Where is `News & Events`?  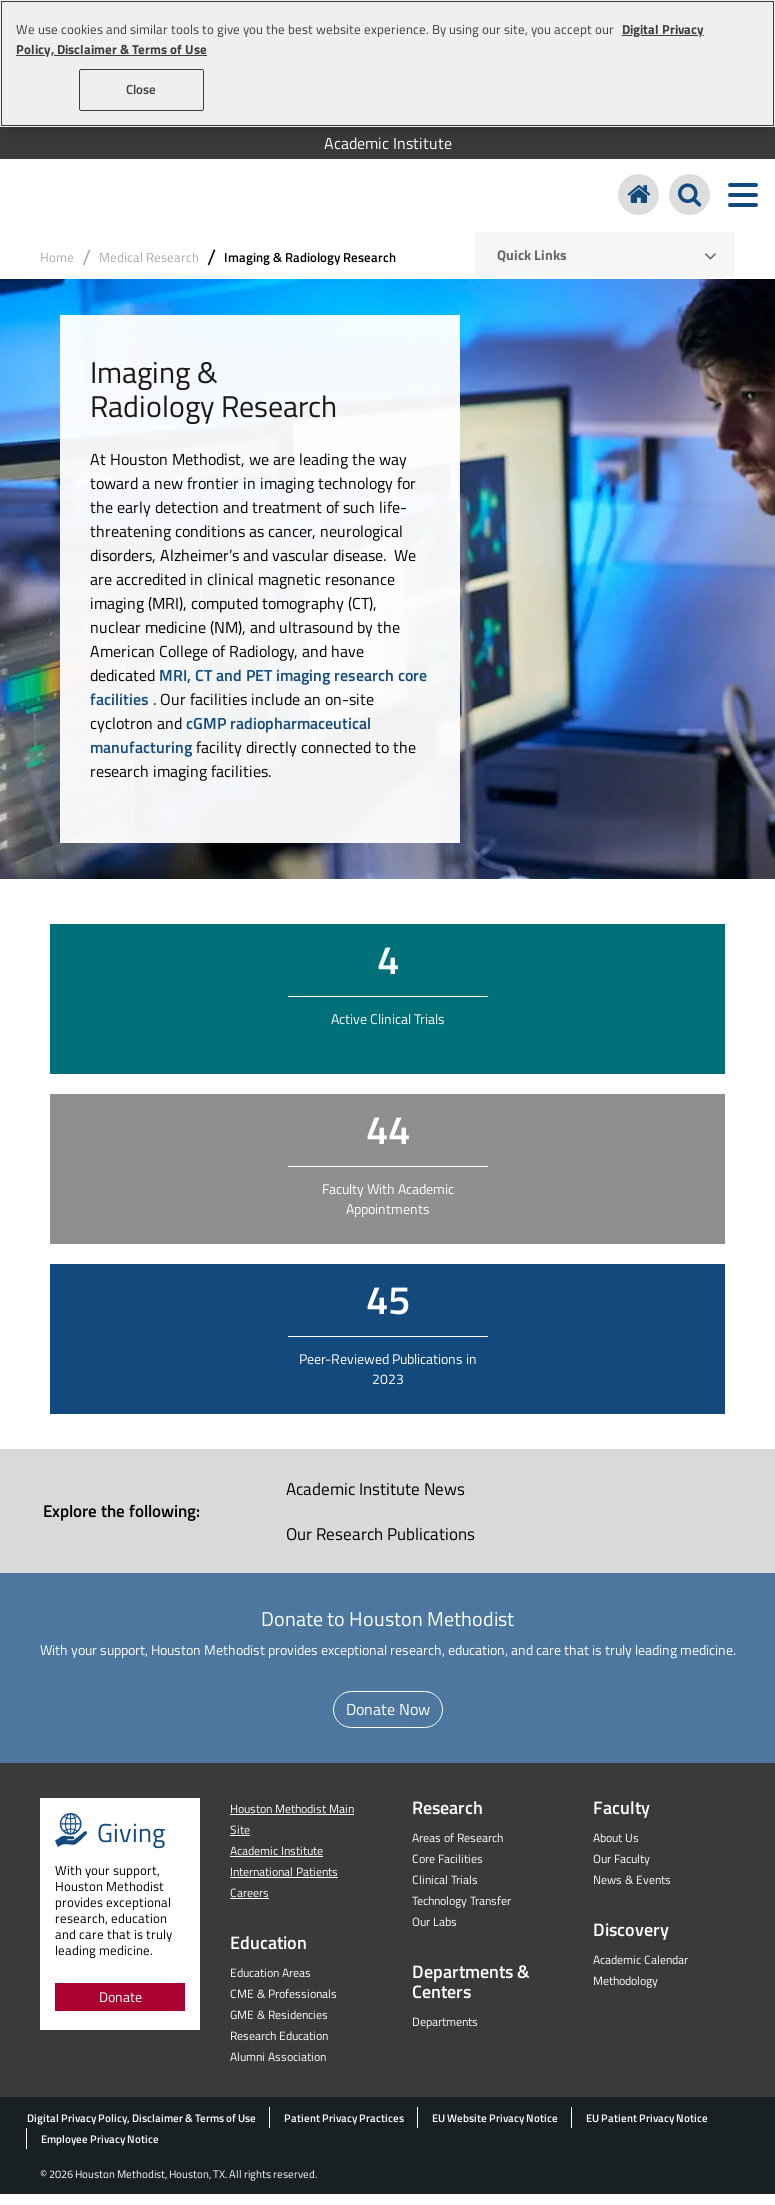 News & Events is located at coordinates (632, 1890).